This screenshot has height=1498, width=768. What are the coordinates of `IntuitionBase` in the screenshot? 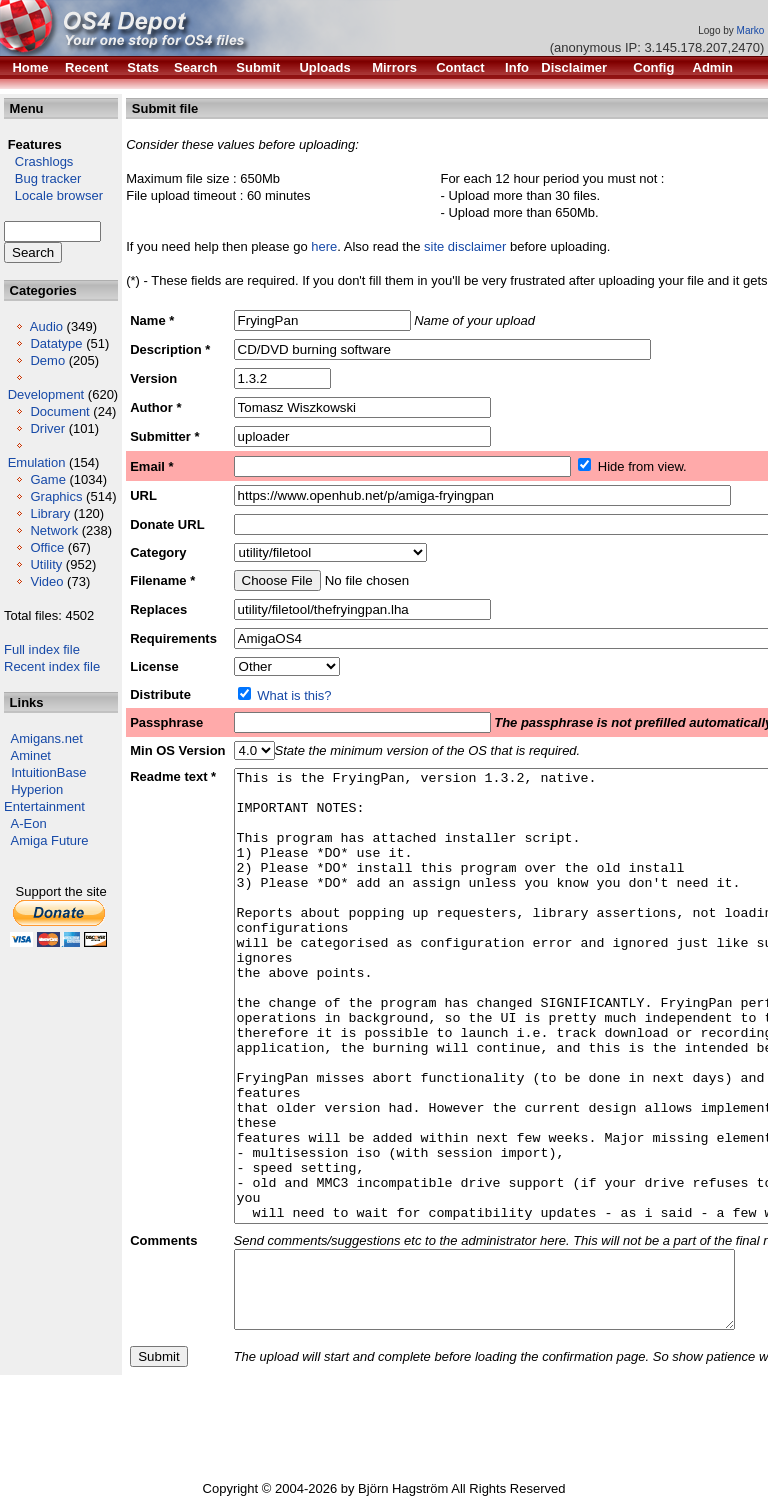 It's located at (48, 772).